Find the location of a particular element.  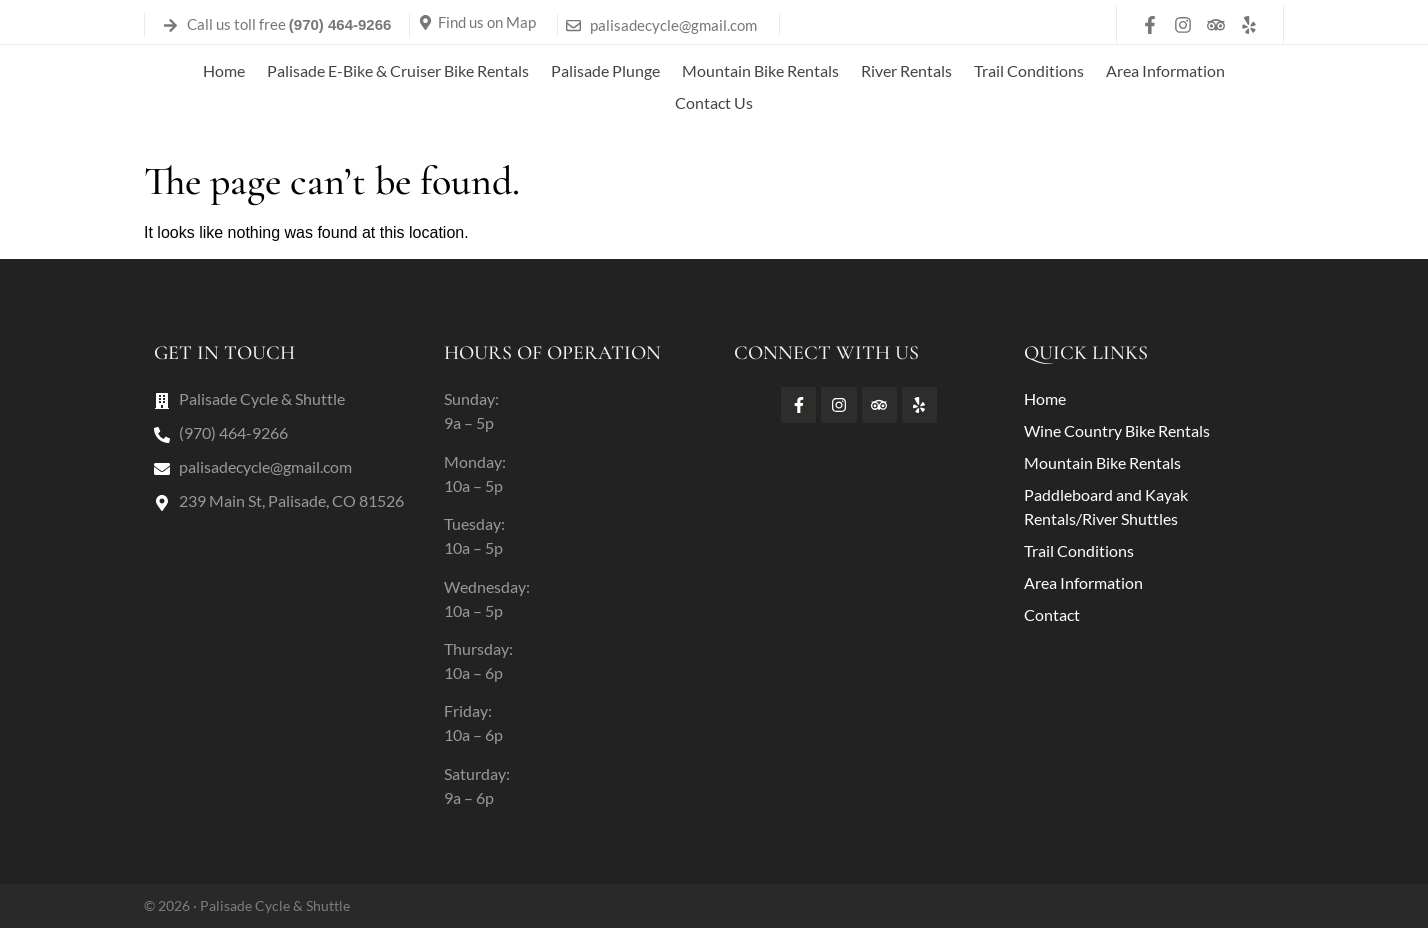

Home is located at coordinates (224, 70).